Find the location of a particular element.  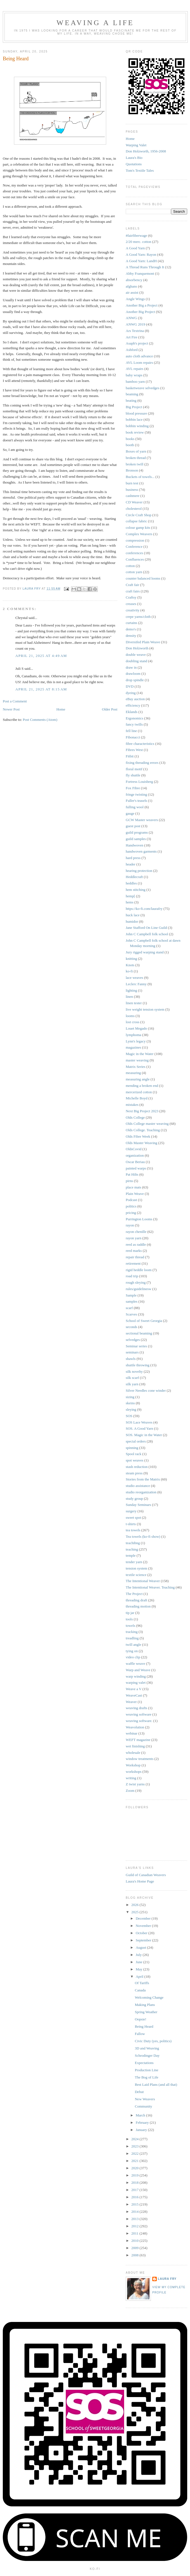

Of Tariffs is located at coordinates (142, 1983).